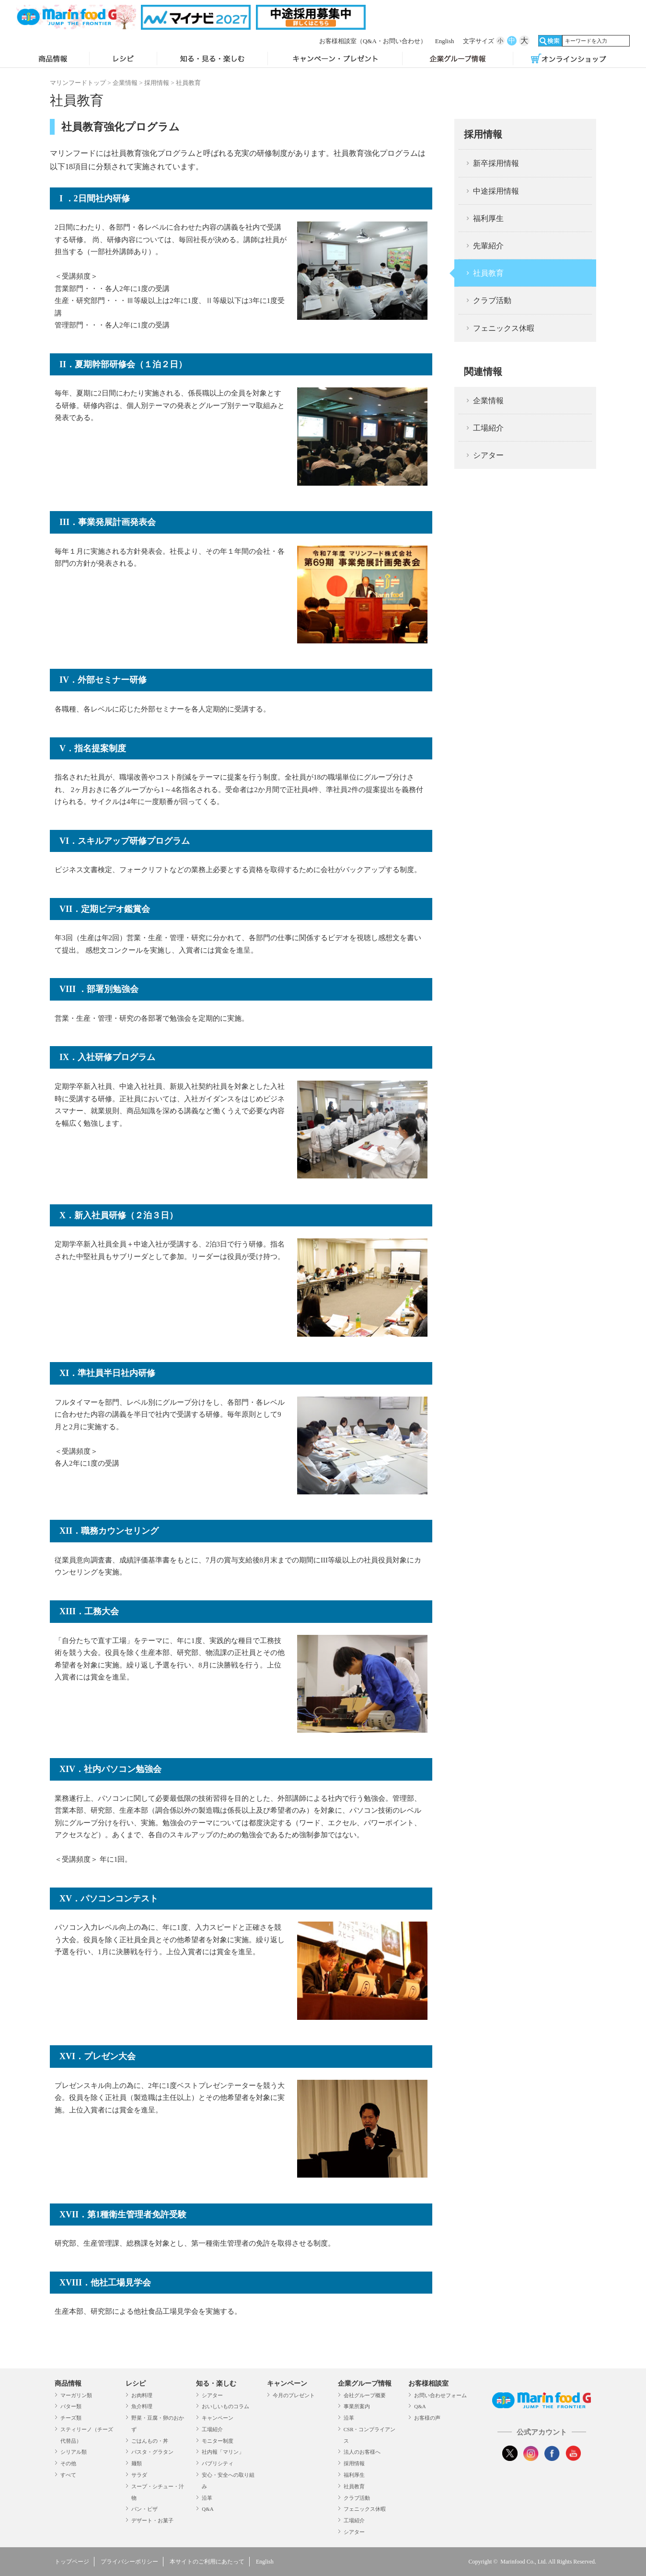 The image size is (646, 2576). I want to click on 企業情報, so click(125, 82).